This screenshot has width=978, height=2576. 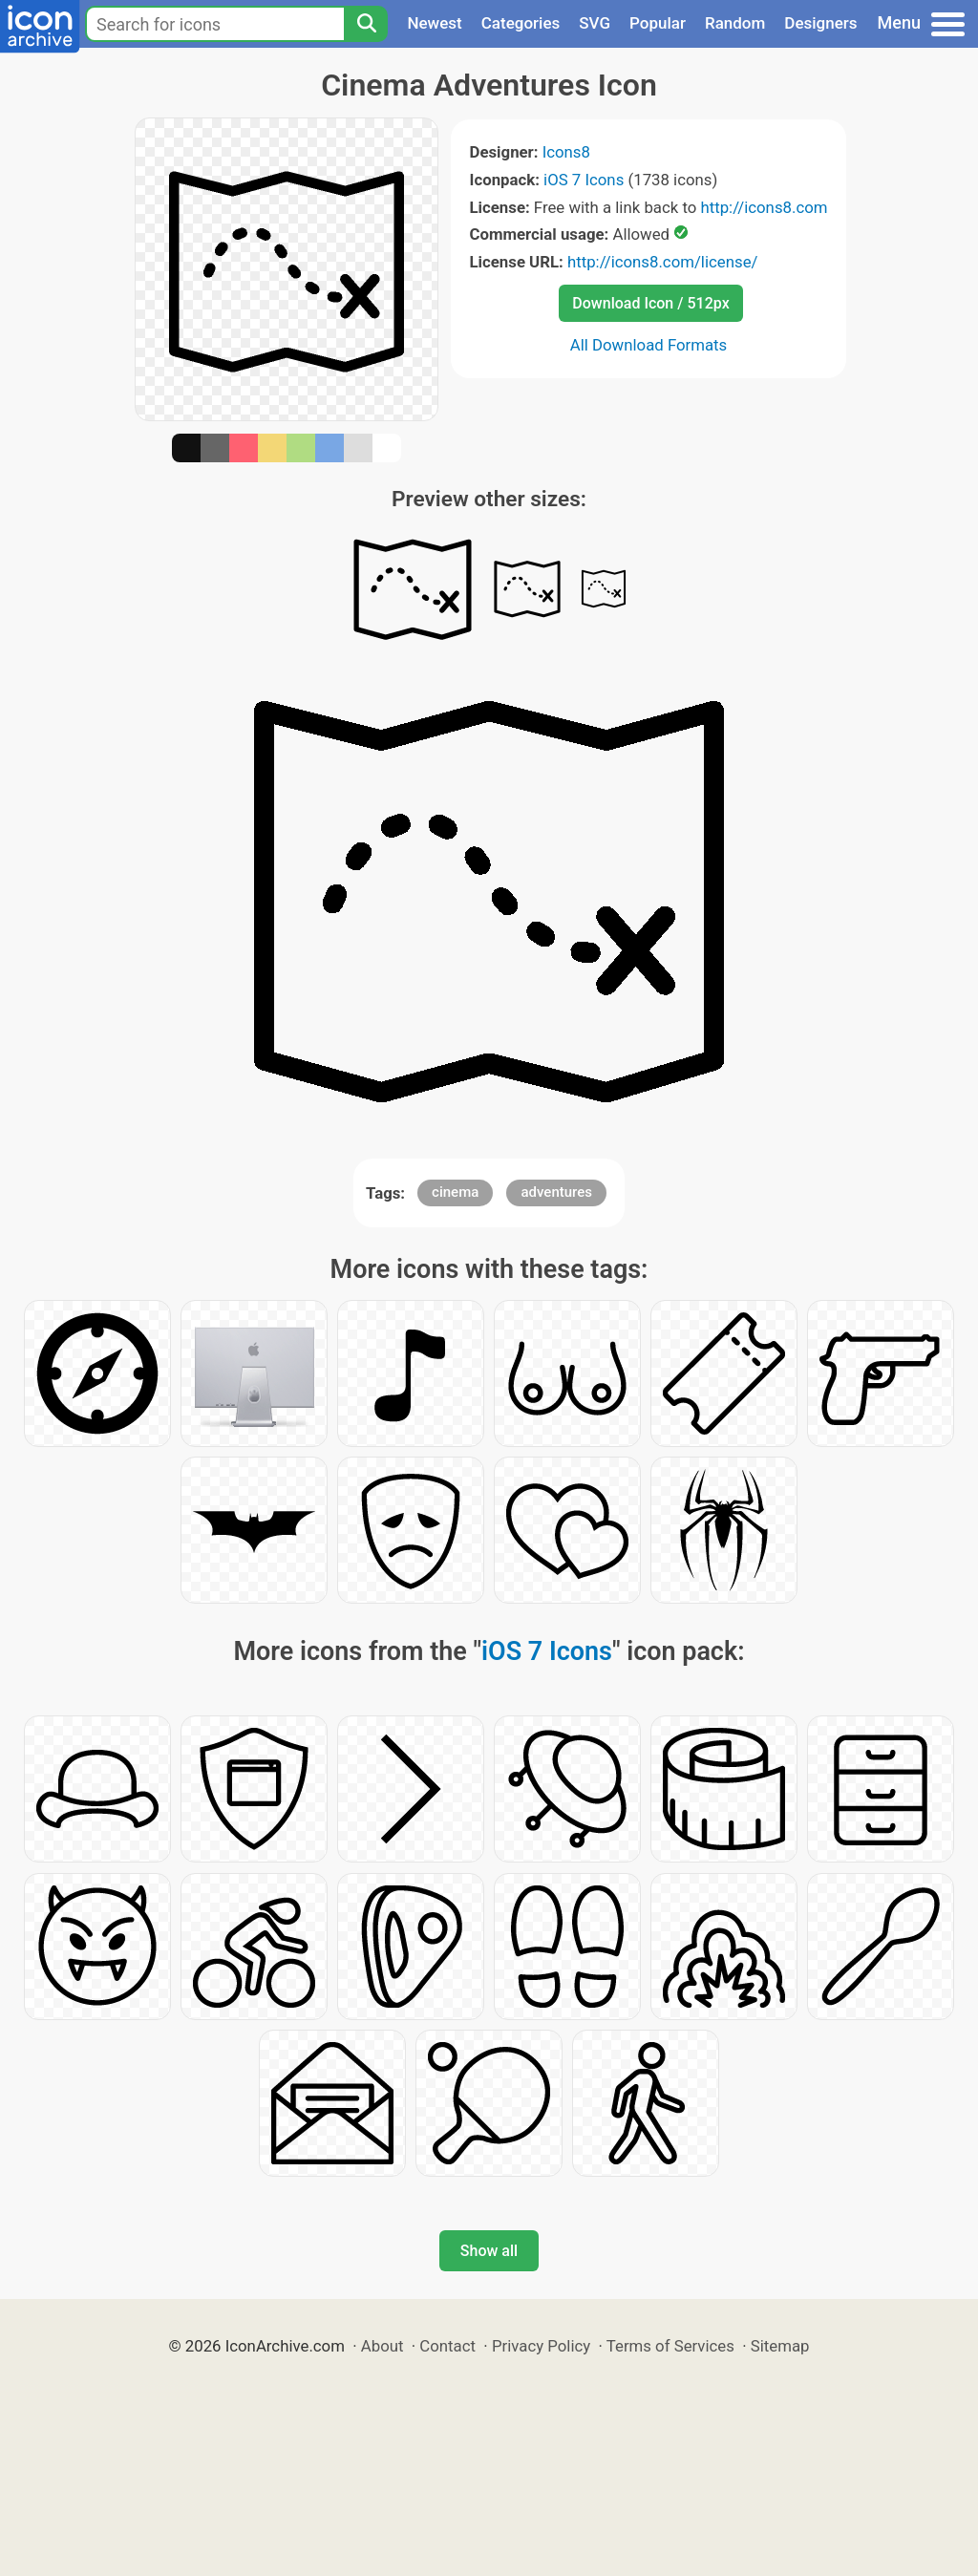 What do you see at coordinates (541, 2345) in the screenshot?
I see `Privacy Policy` at bounding box center [541, 2345].